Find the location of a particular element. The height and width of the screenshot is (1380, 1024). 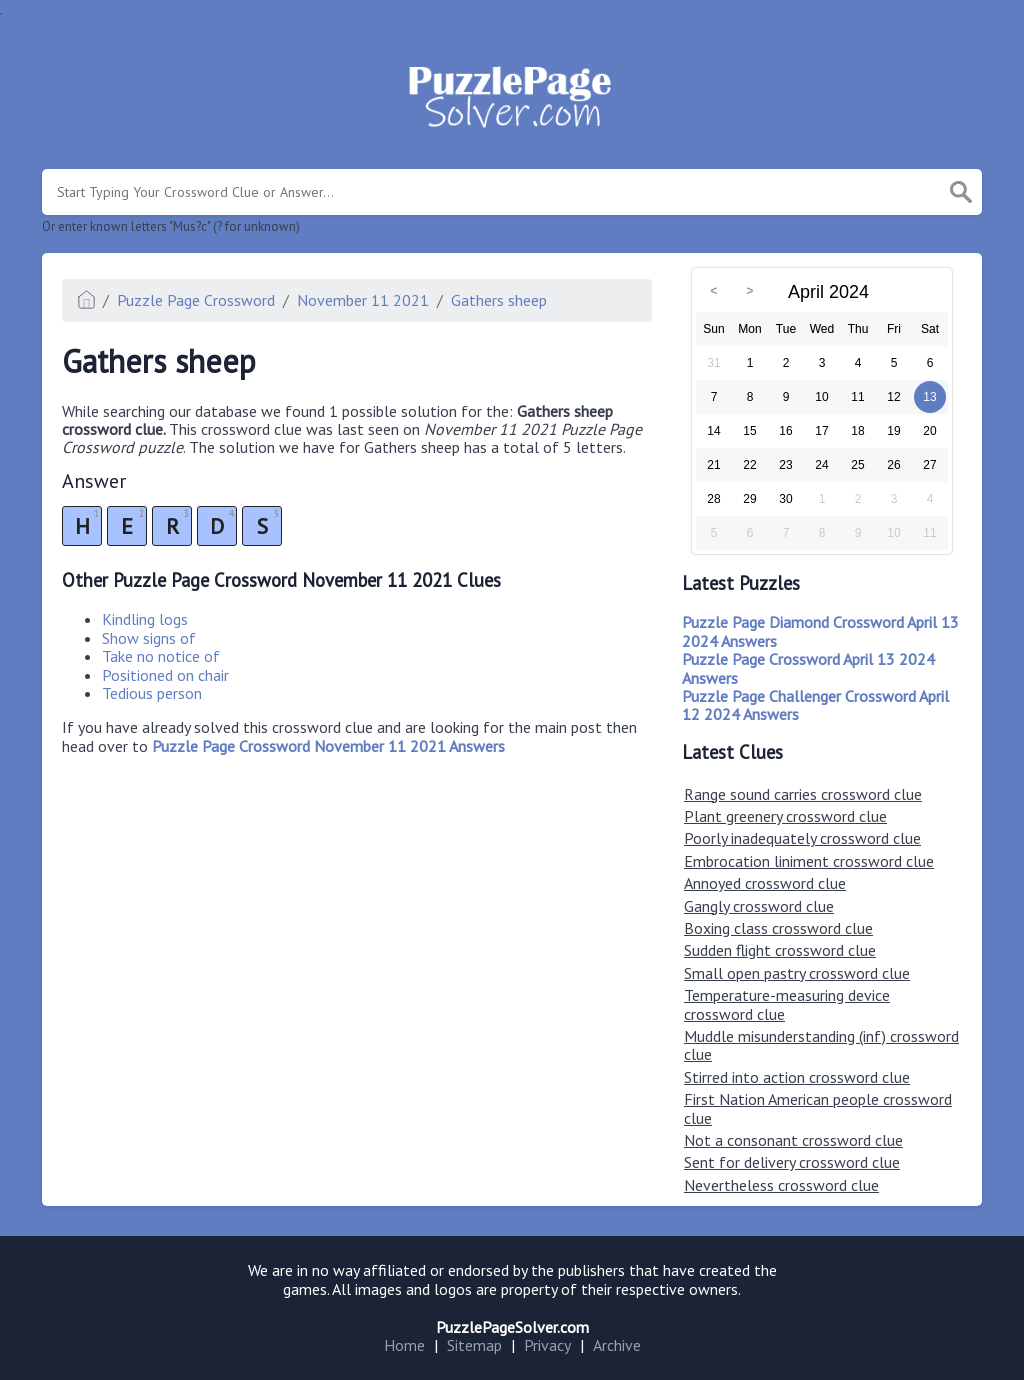

Puzzle Page Diamond Crossword April 13 2024 Answers is located at coordinates (820, 631).